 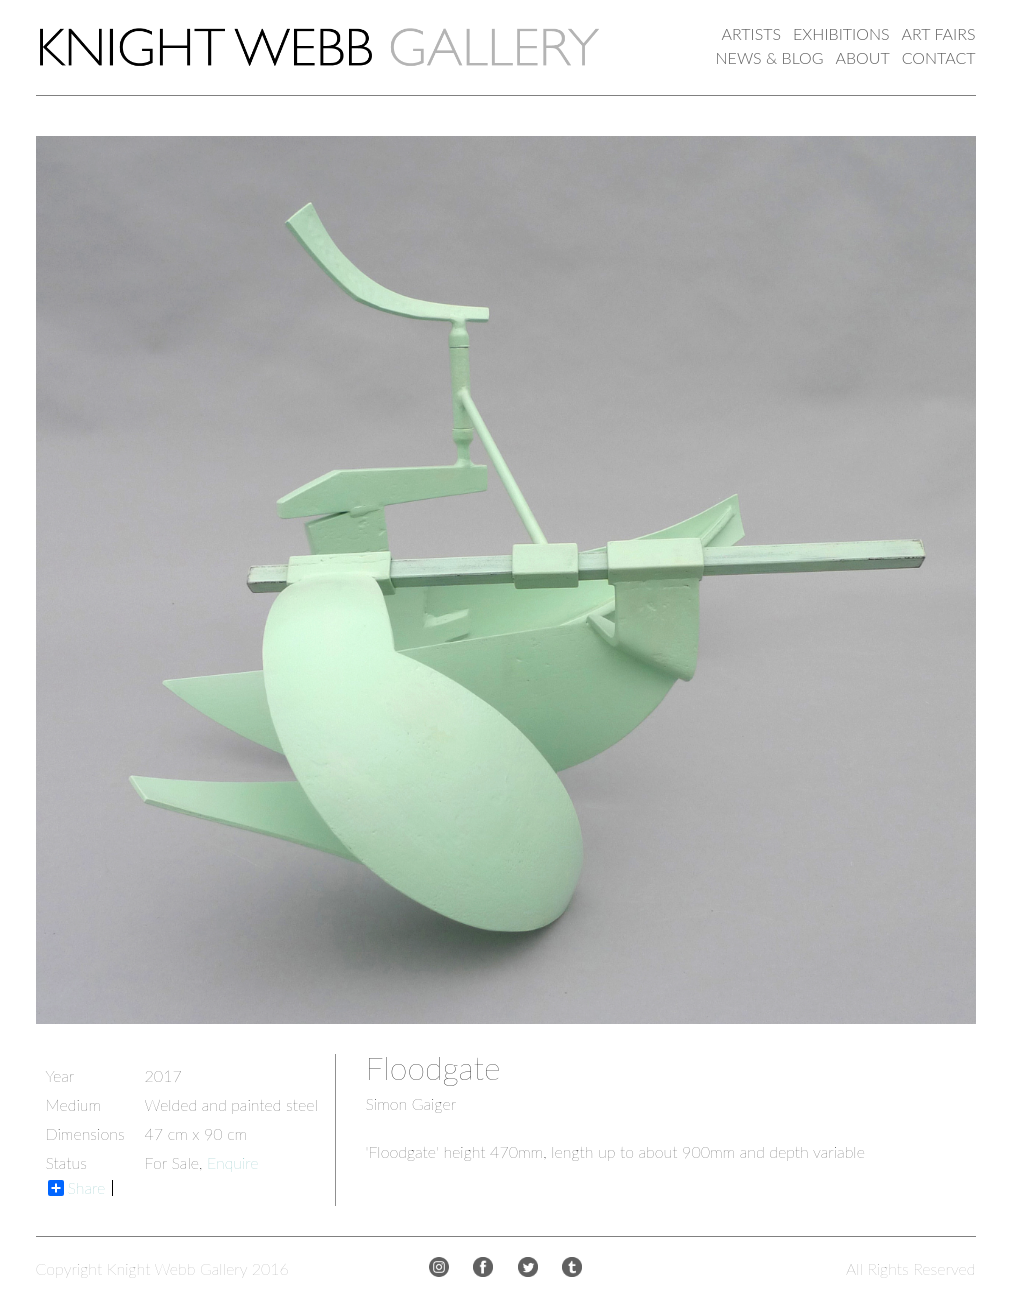 I want to click on Enquire, so click(x=233, y=1162).